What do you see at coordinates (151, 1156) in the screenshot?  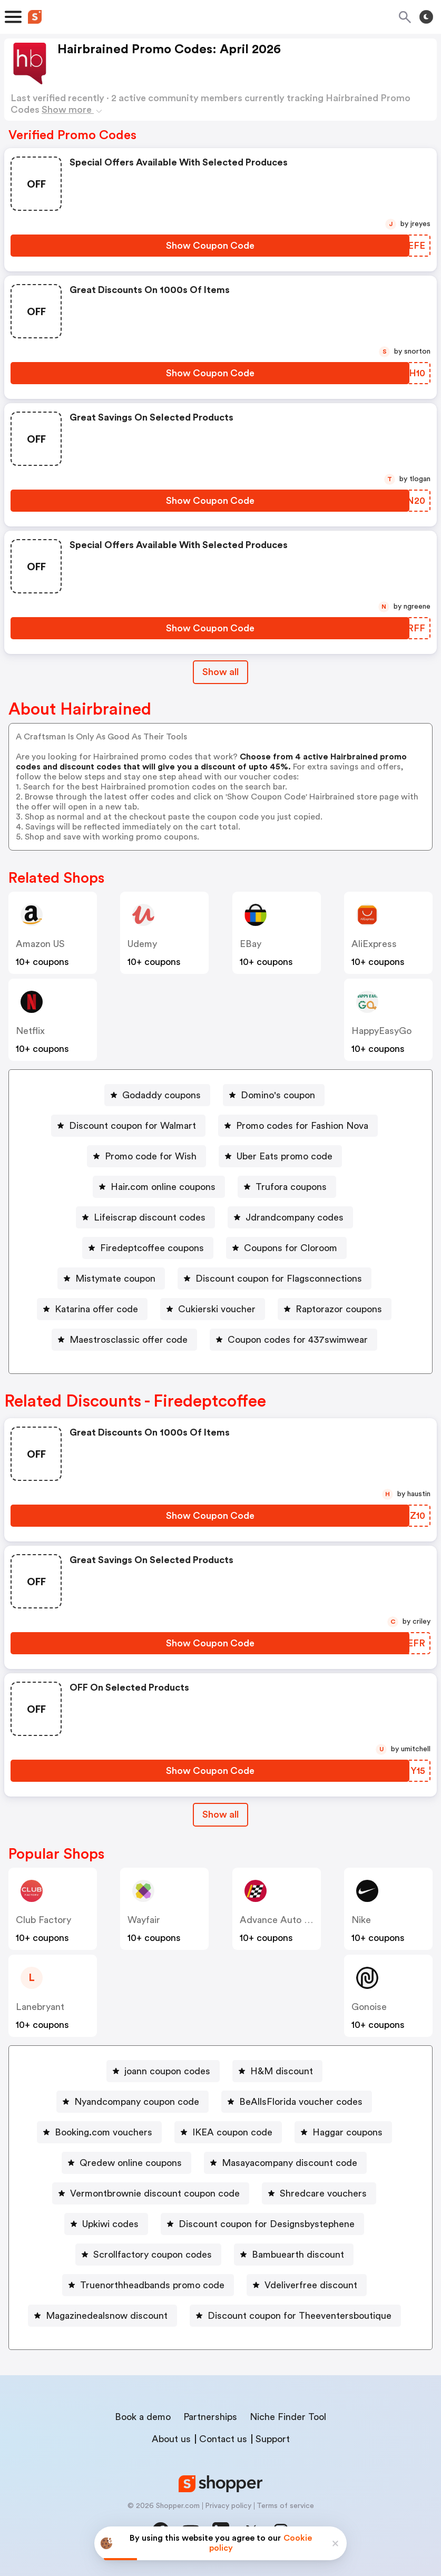 I see `Promo code for Wish` at bounding box center [151, 1156].